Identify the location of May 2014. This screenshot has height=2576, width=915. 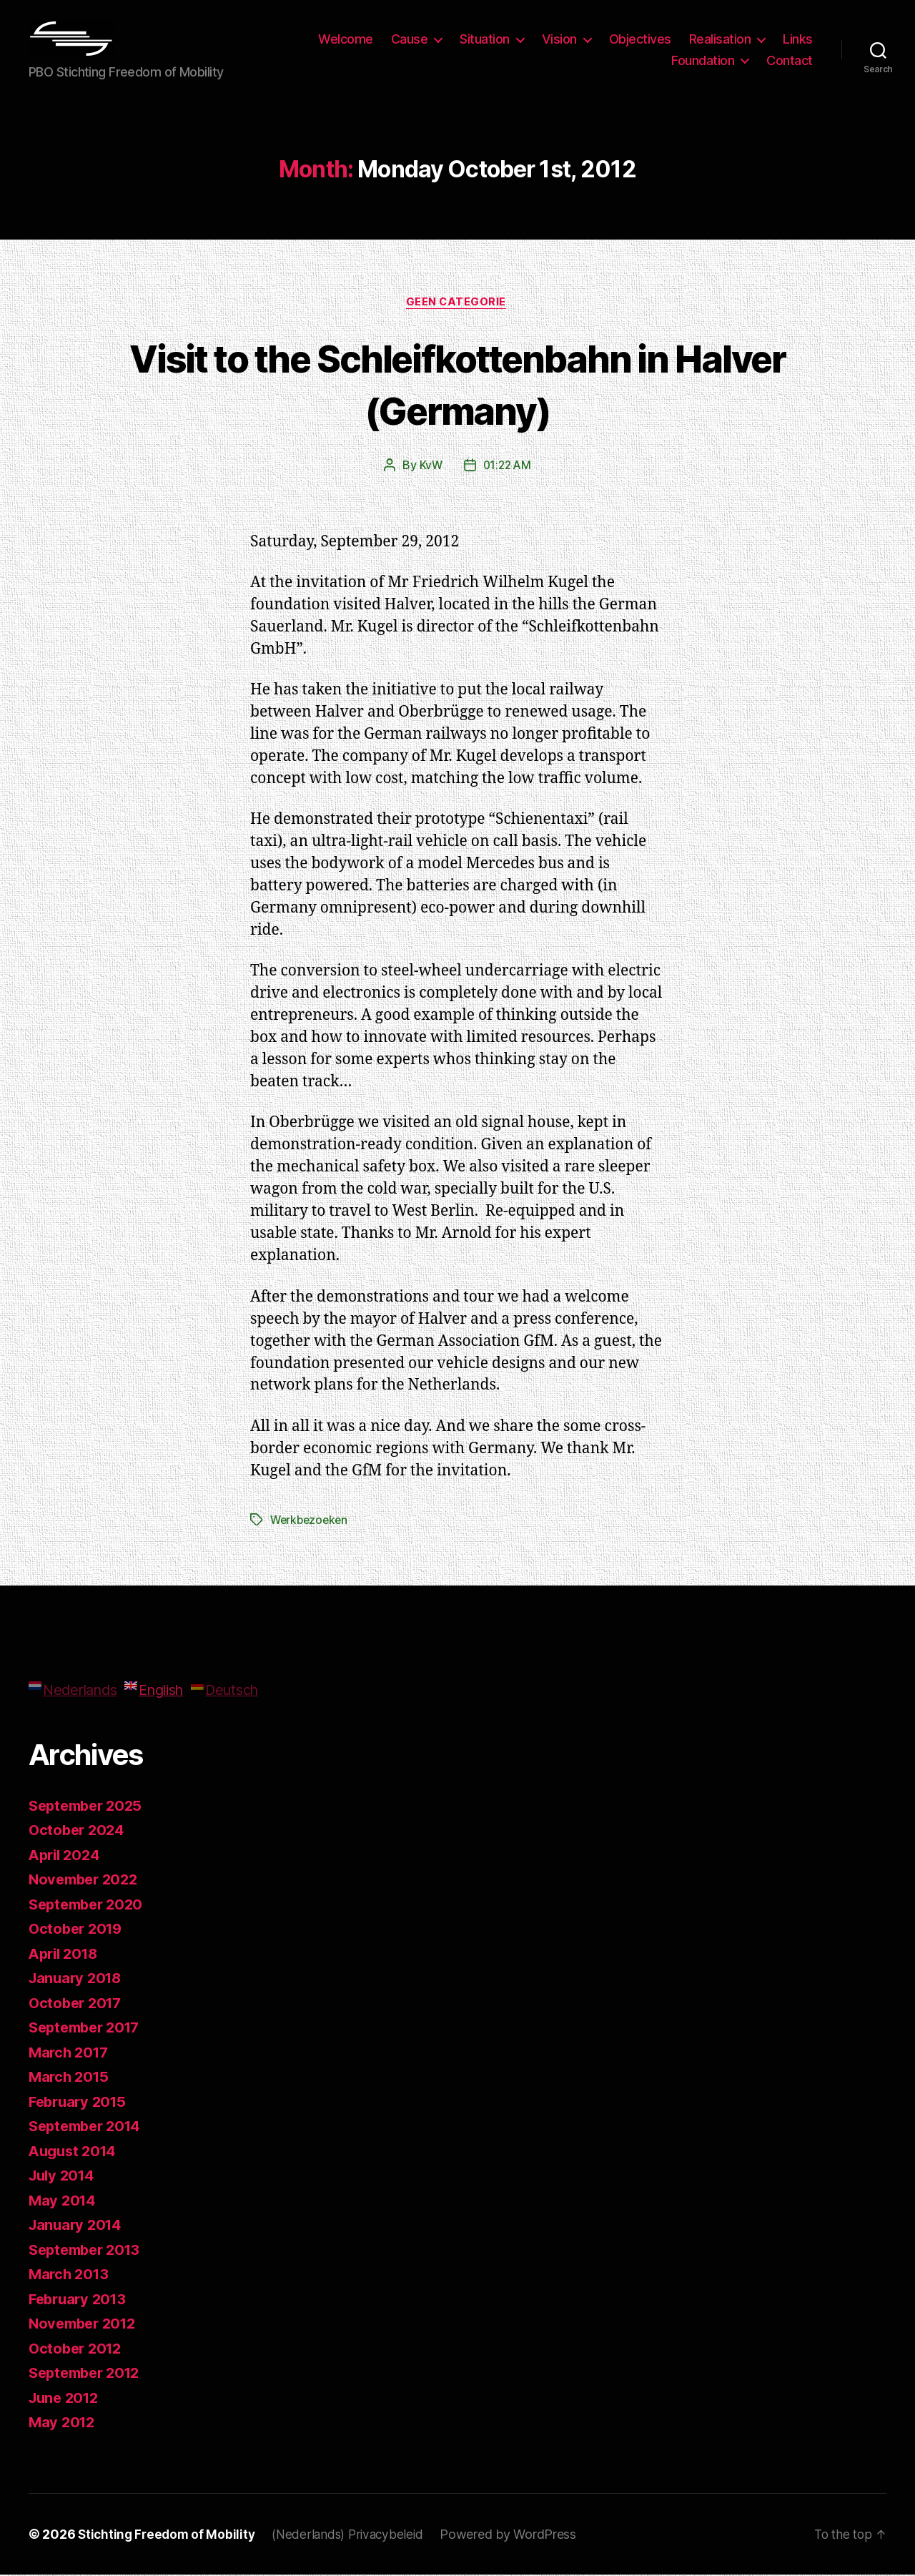
(64, 2202).